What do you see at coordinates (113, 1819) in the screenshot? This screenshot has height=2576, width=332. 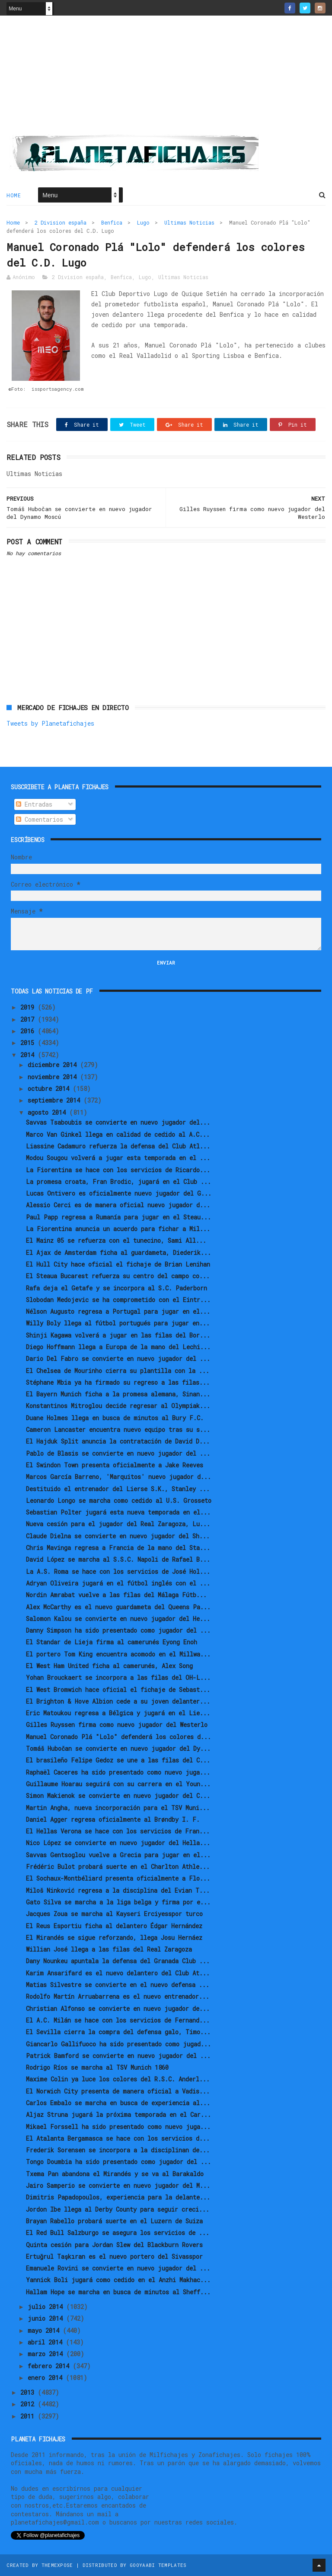 I see `Daniel Agger regresa oficialmente al Brøndby I. F.` at bounding box center [113, 1819].